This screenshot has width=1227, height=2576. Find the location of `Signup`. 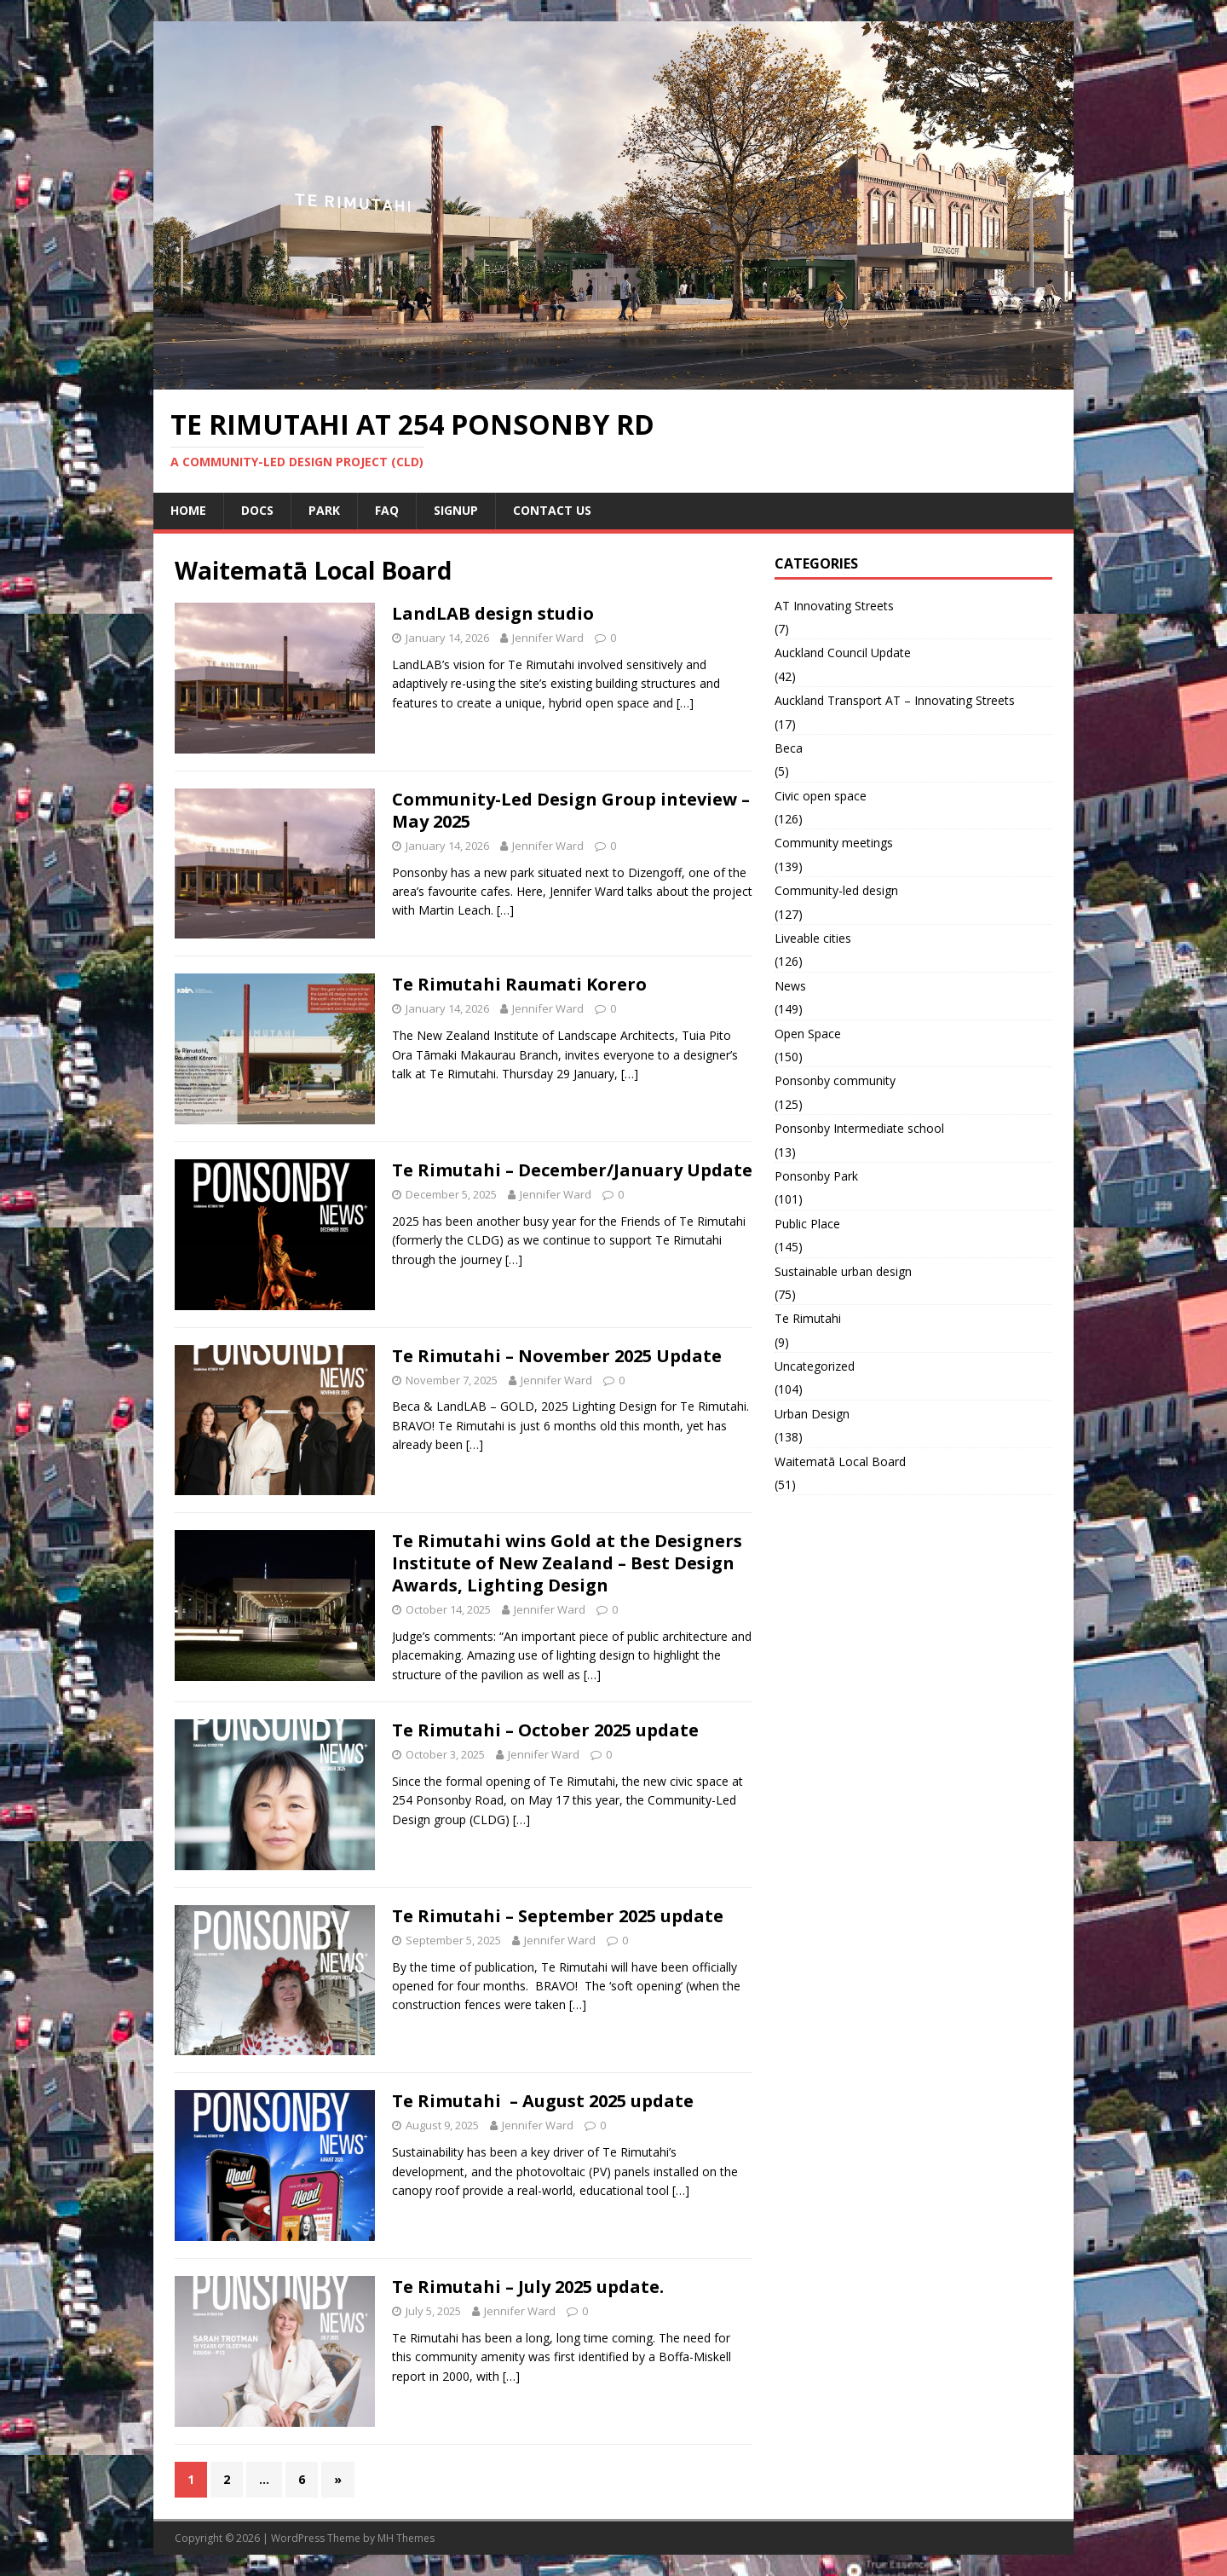

Signup is located at coordinates (456, 510).